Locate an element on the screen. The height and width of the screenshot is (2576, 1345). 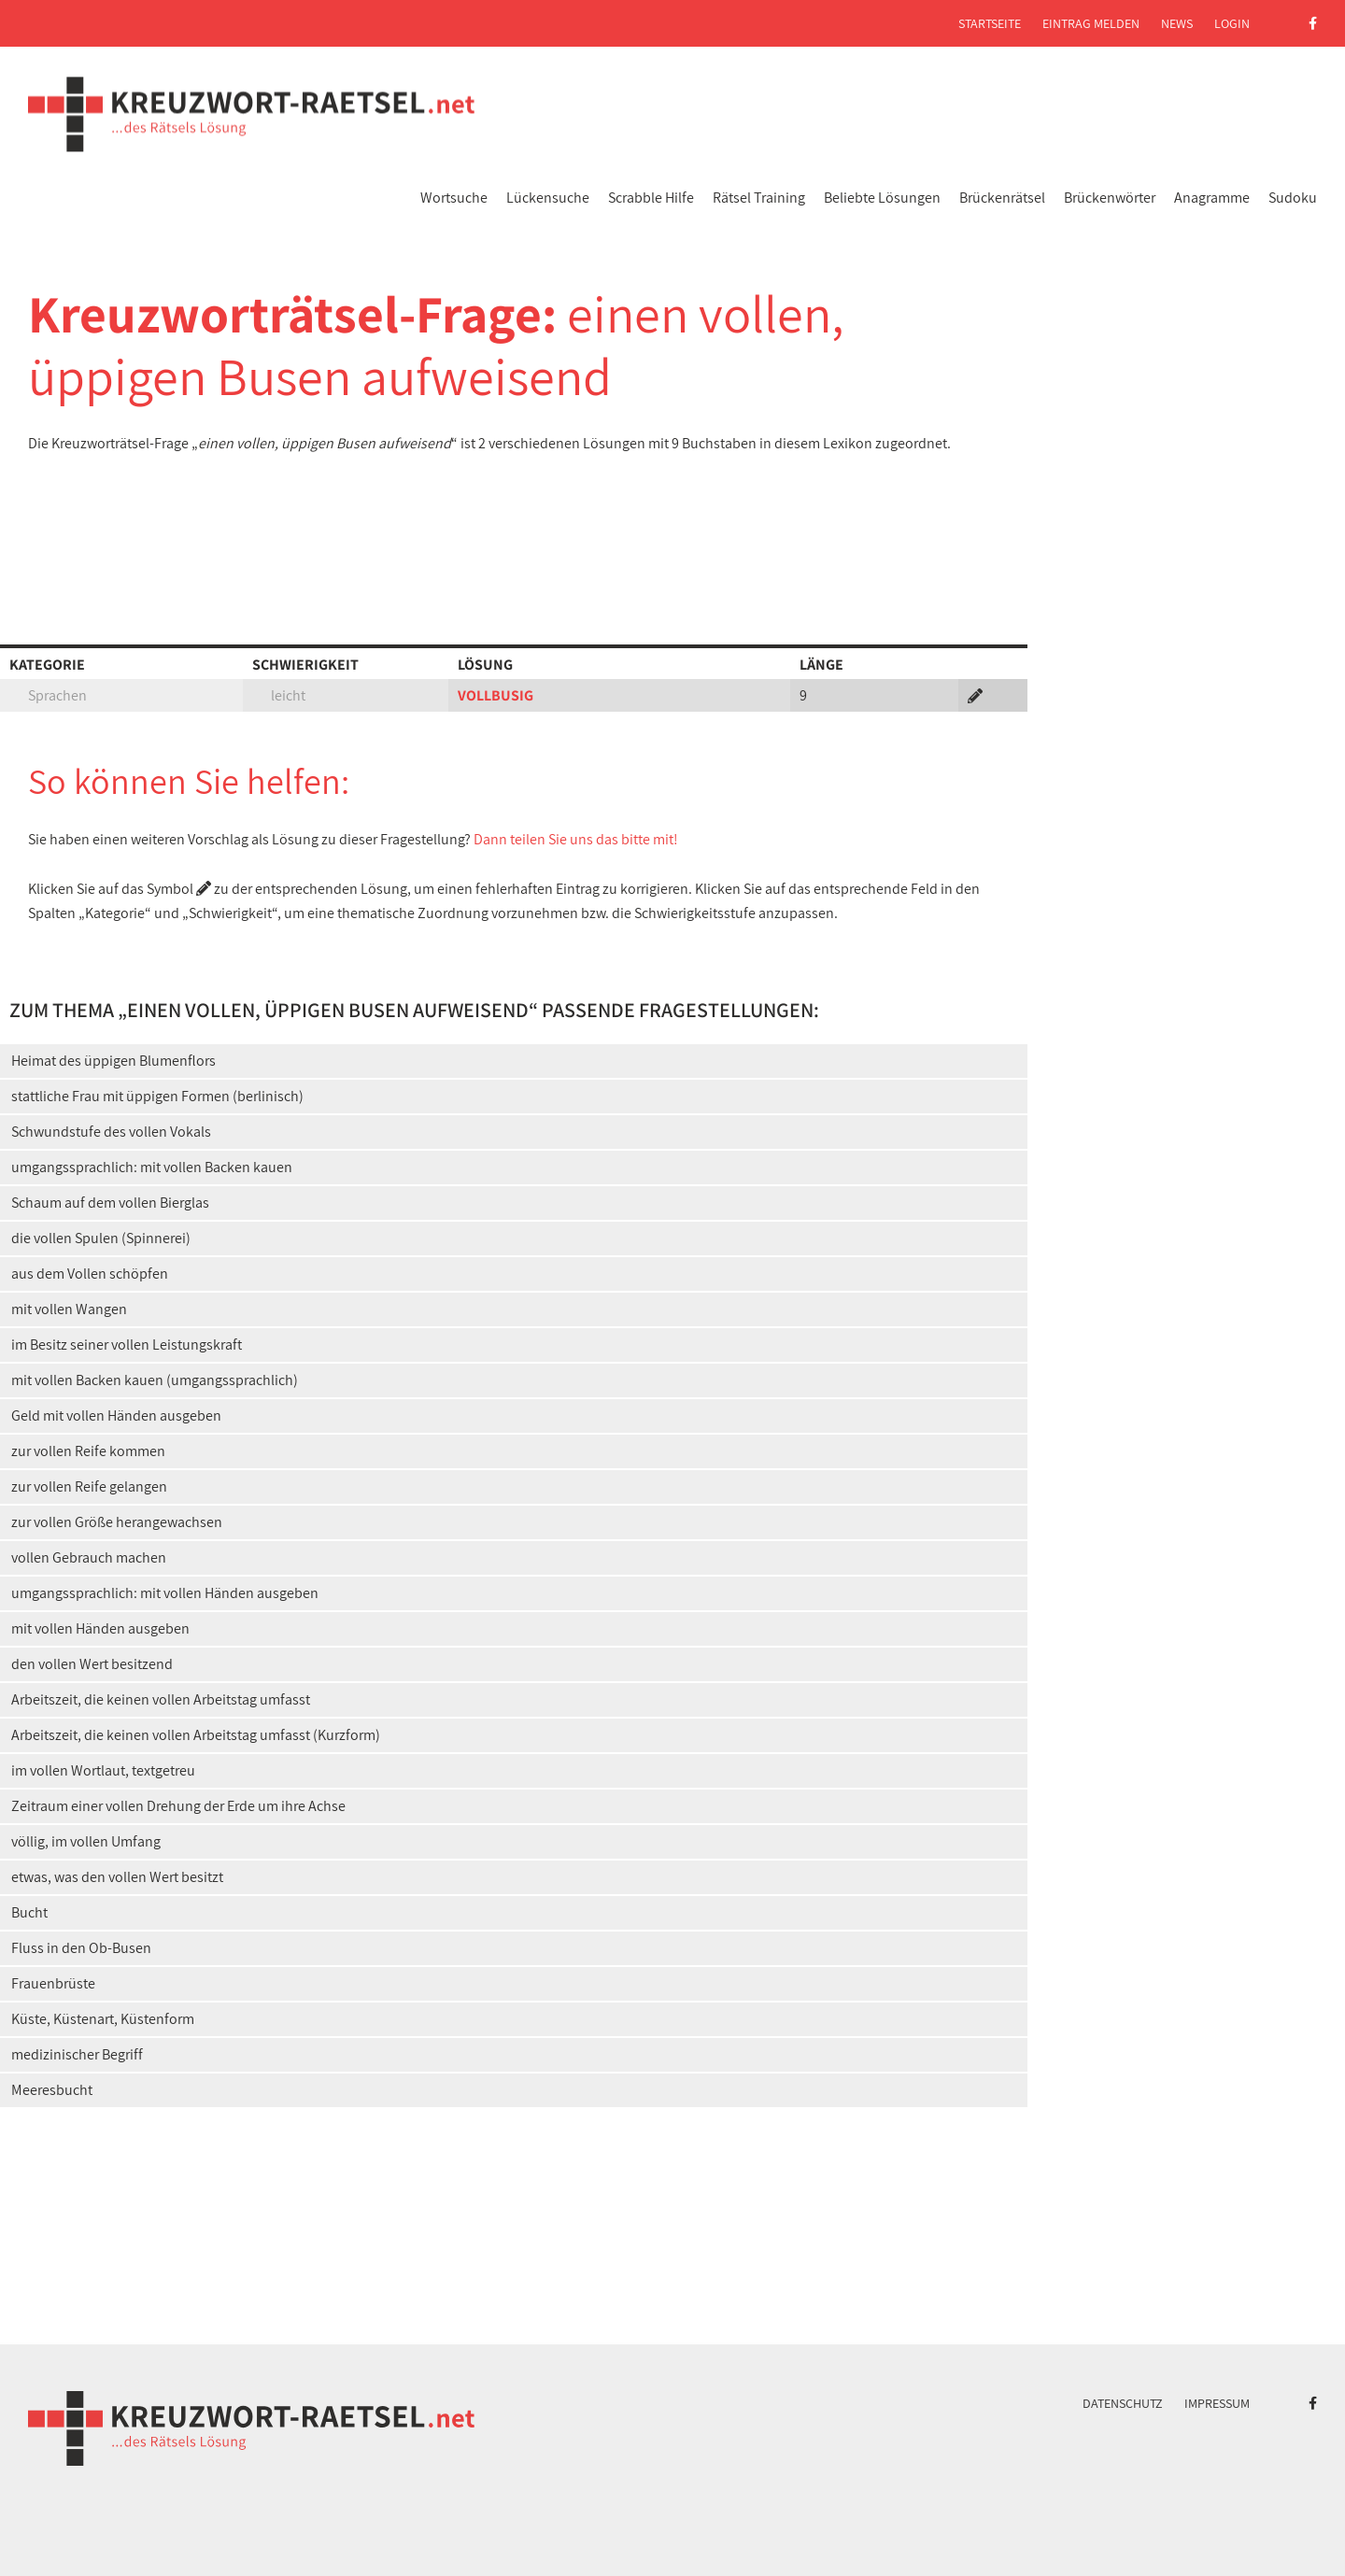
Schaum auf dem vollen Bierglas is located at coordinates (110, 1202).